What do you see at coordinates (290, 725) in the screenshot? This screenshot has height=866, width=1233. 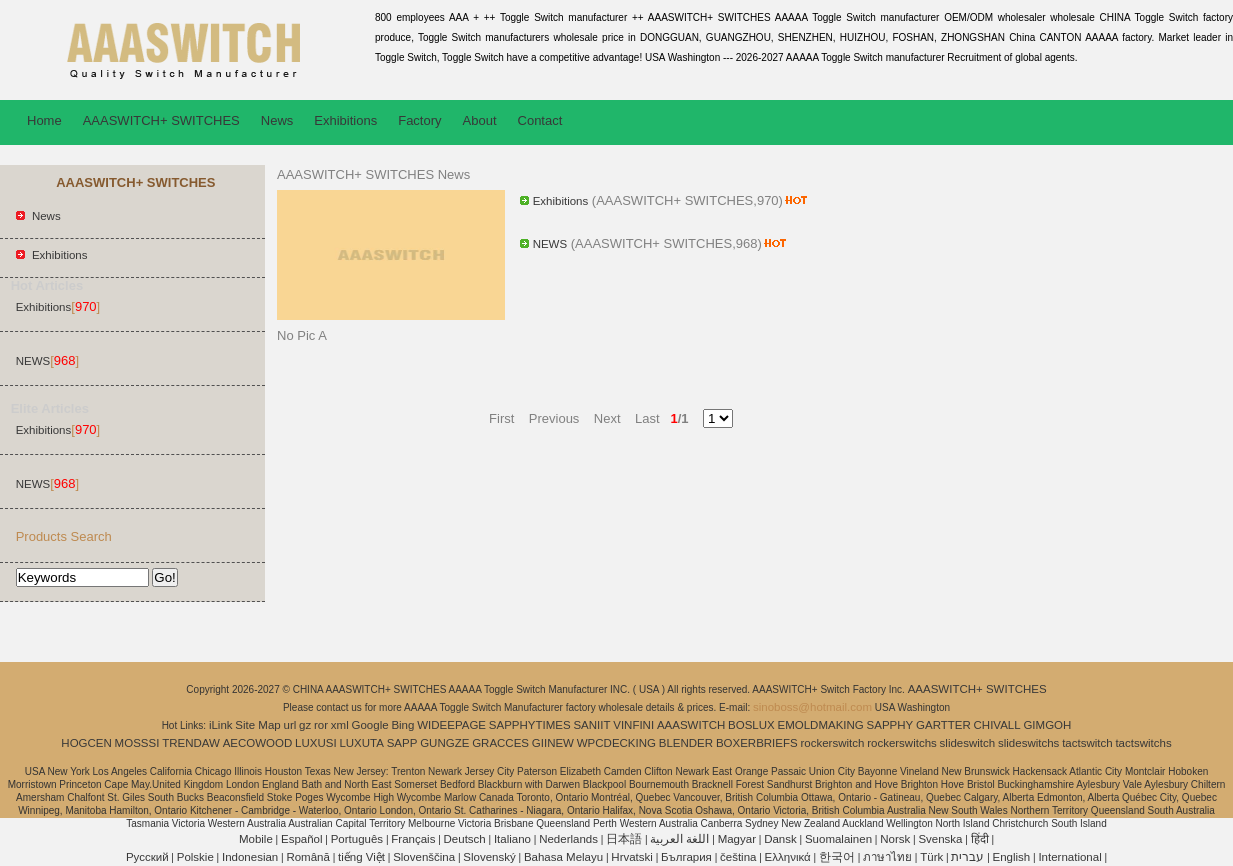 I see `url` at bounding box center [290, 725].